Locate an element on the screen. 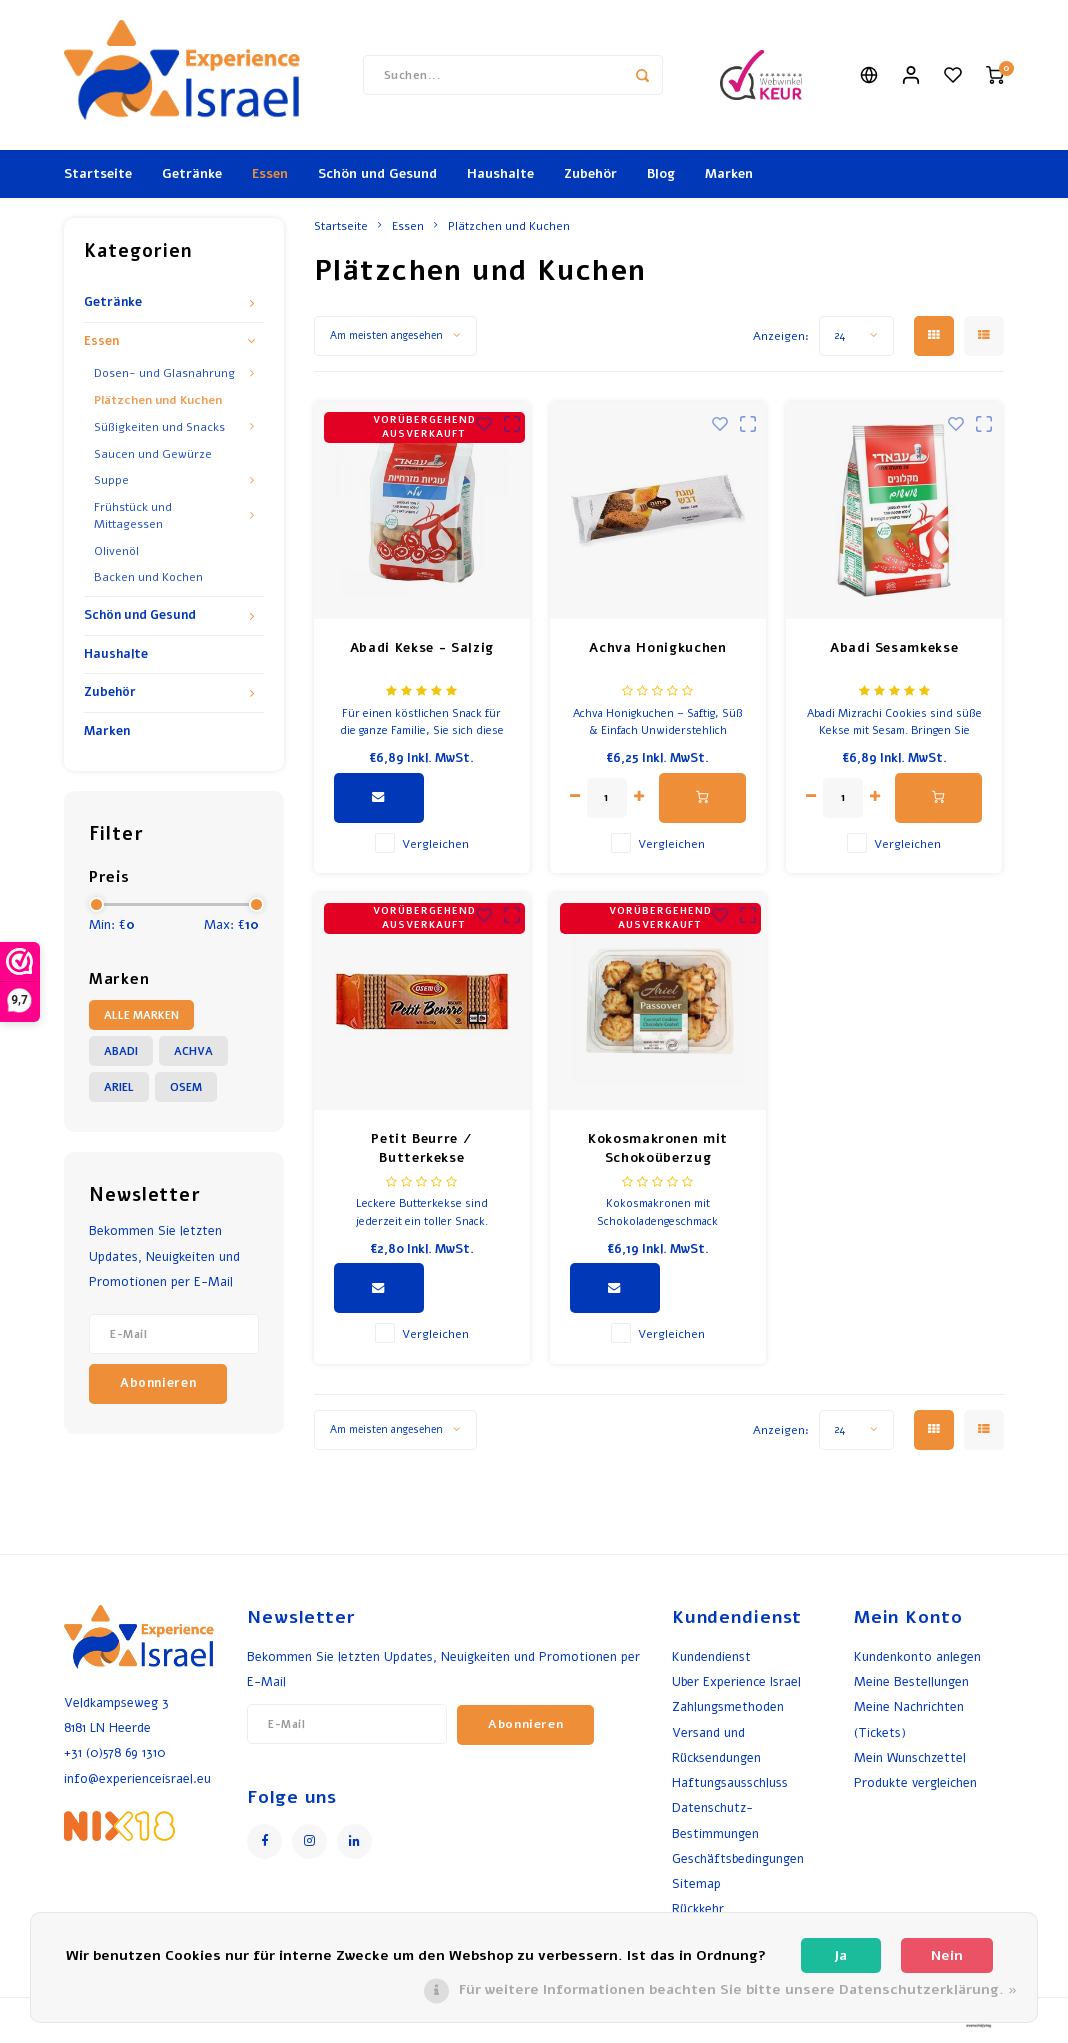  Kundendienst is located at coordinates (711, 1656).